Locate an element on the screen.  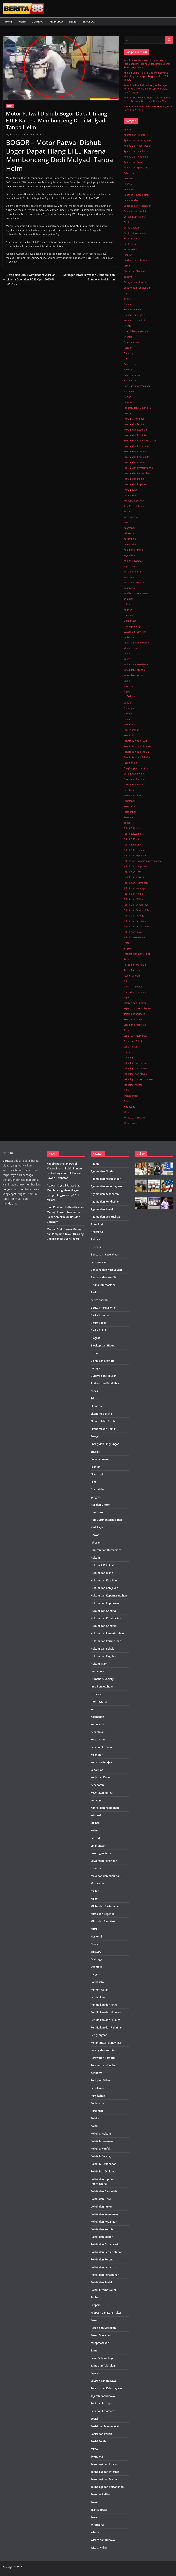
Hukum dan Pemerintahan is located at coordinates (138, 467).